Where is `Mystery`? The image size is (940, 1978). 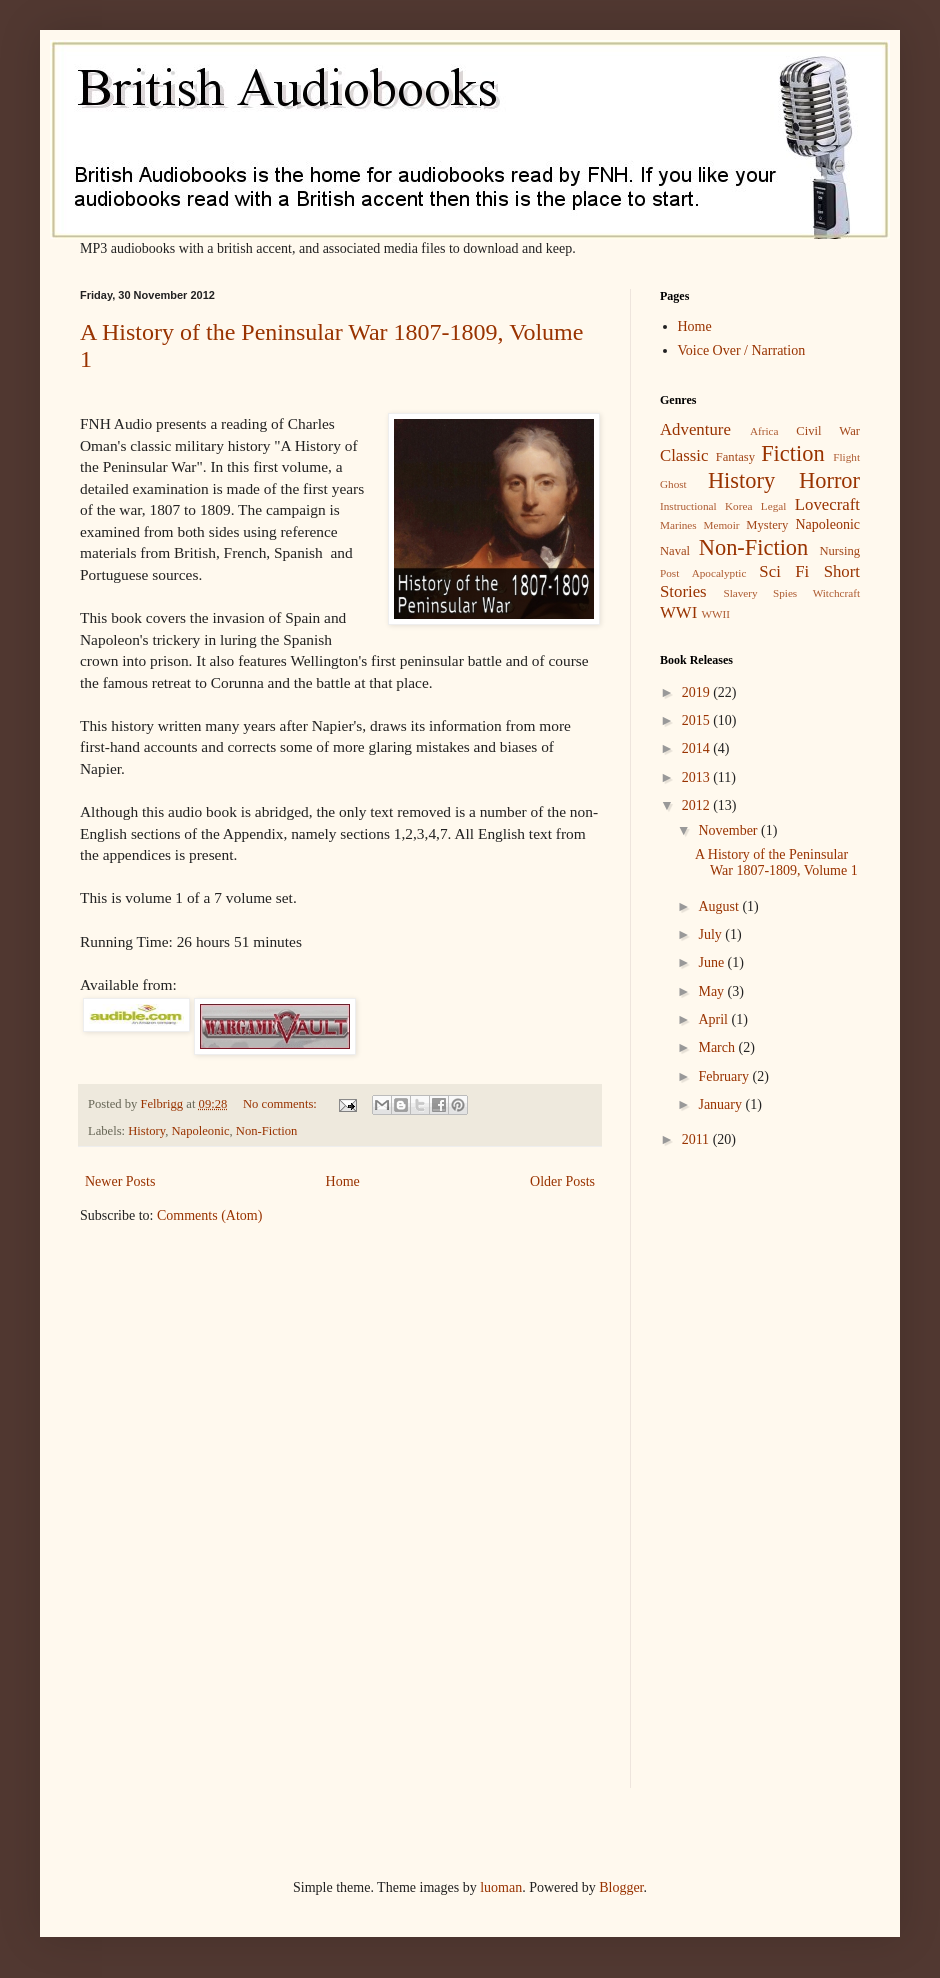
Mystery is located at coordinates (767, 525).